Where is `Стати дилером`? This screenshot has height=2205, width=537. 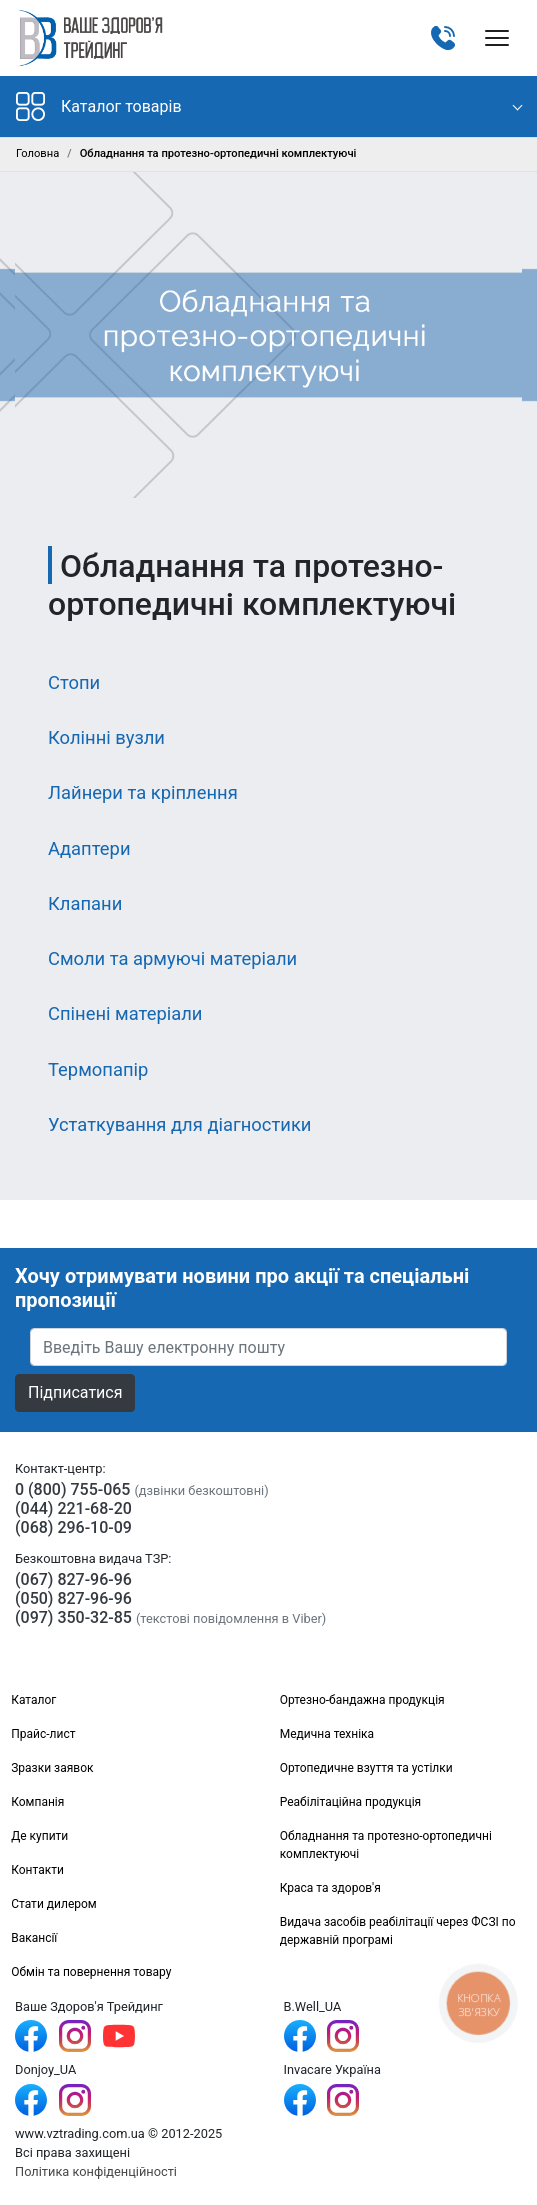
Стати дилером is located at coordinates (54, 1904).